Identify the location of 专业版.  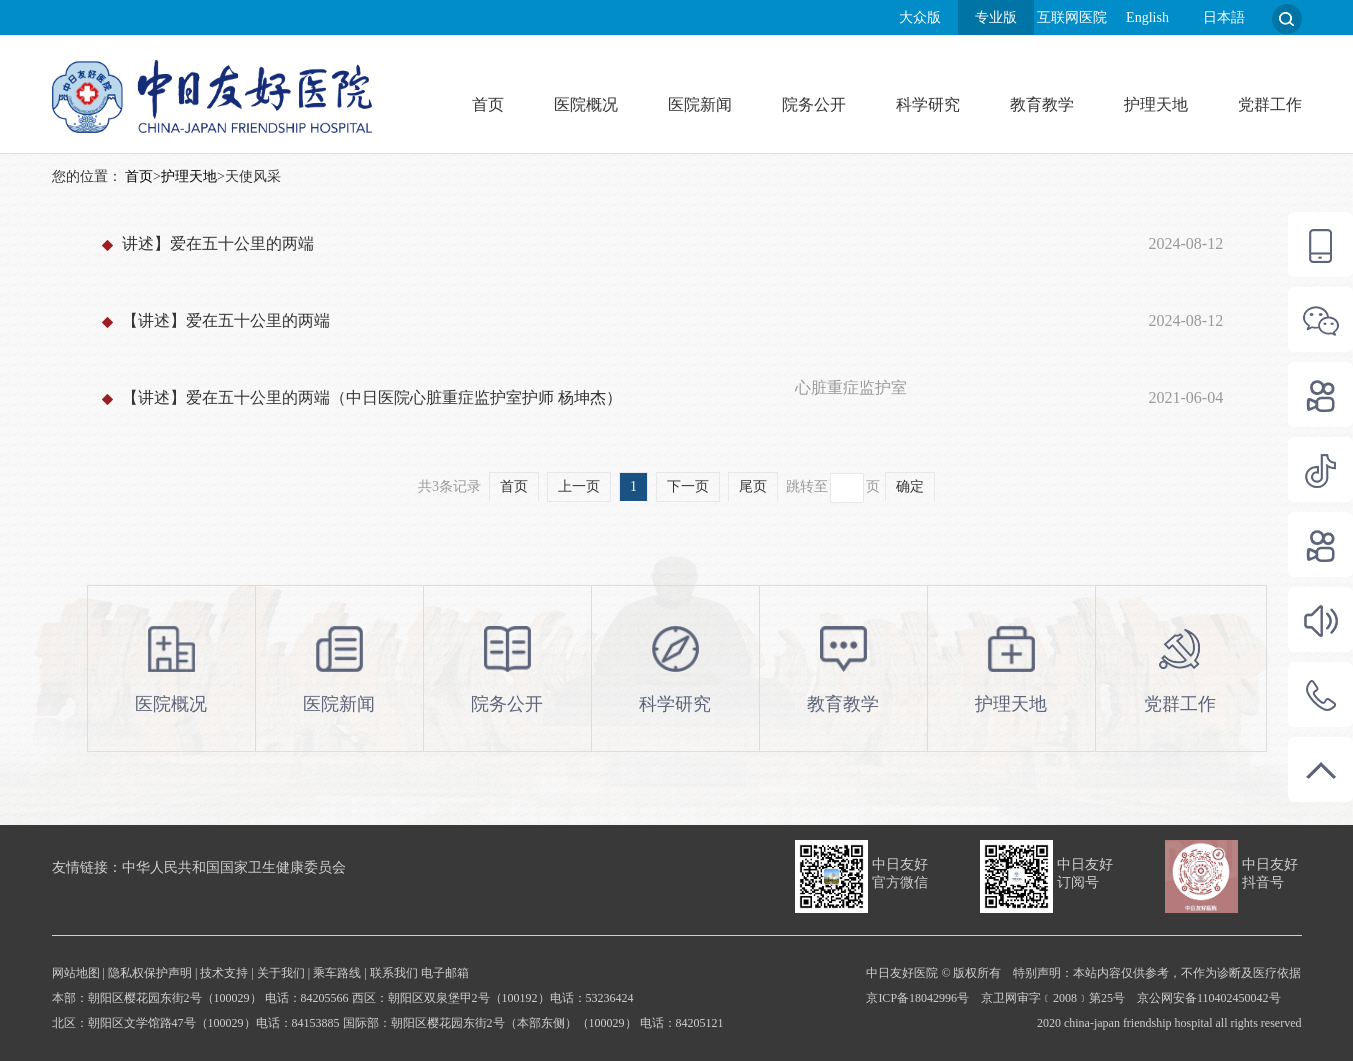
(996, 17).